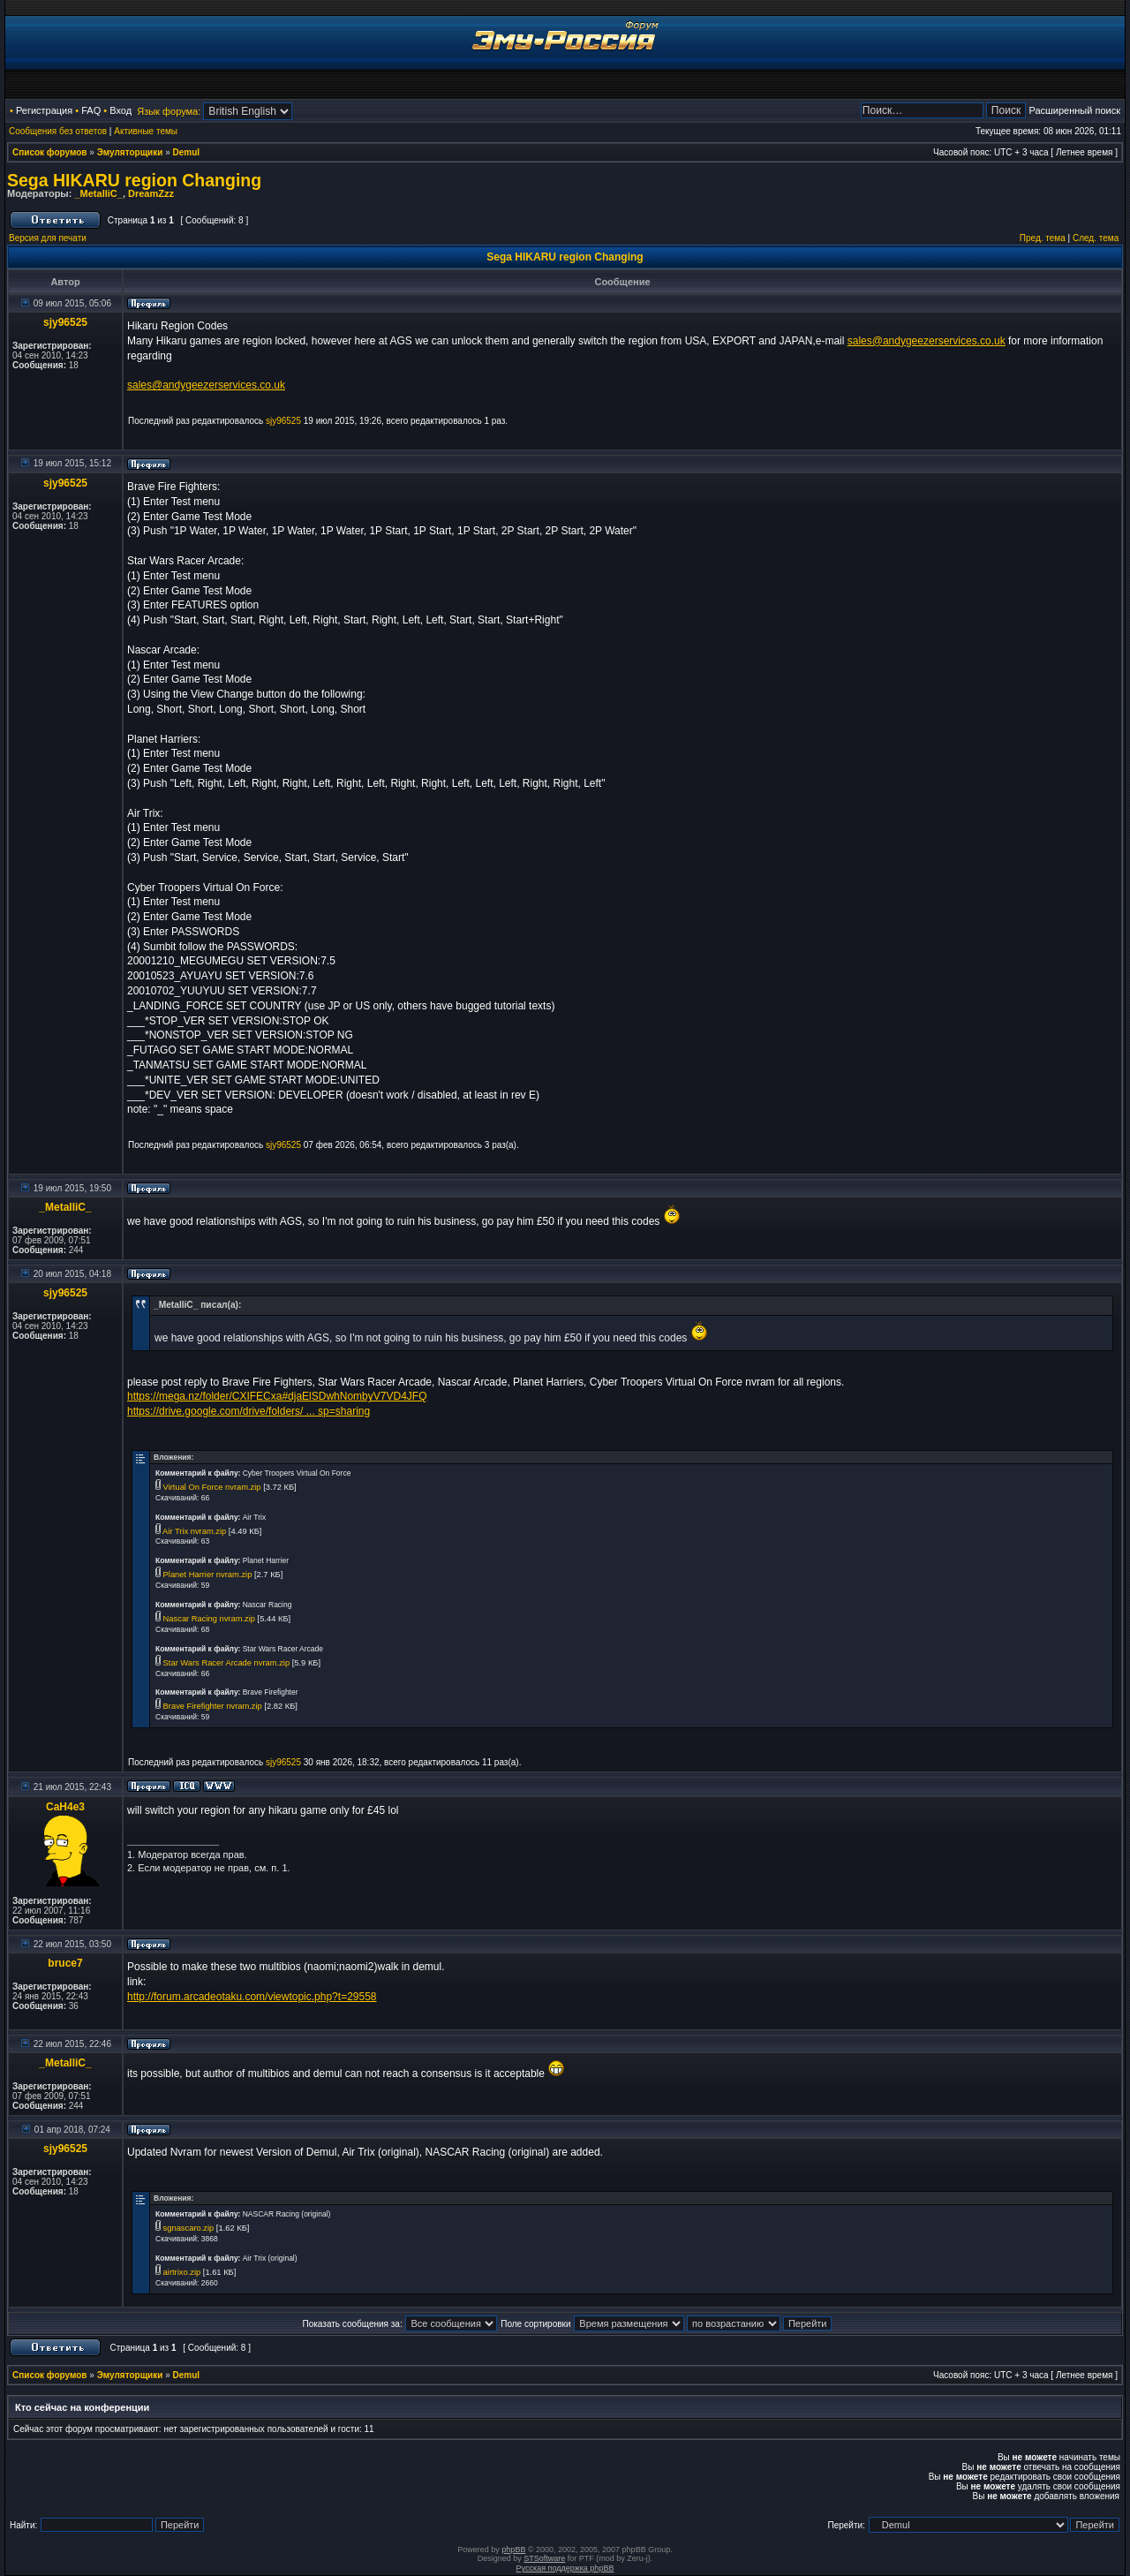 The height and width of the screenshot is (2576, 1130). What do you see at coordinates (1043, 238) in the screenshot?
I see `Пред. тема` at bounding box center [1043, 238].